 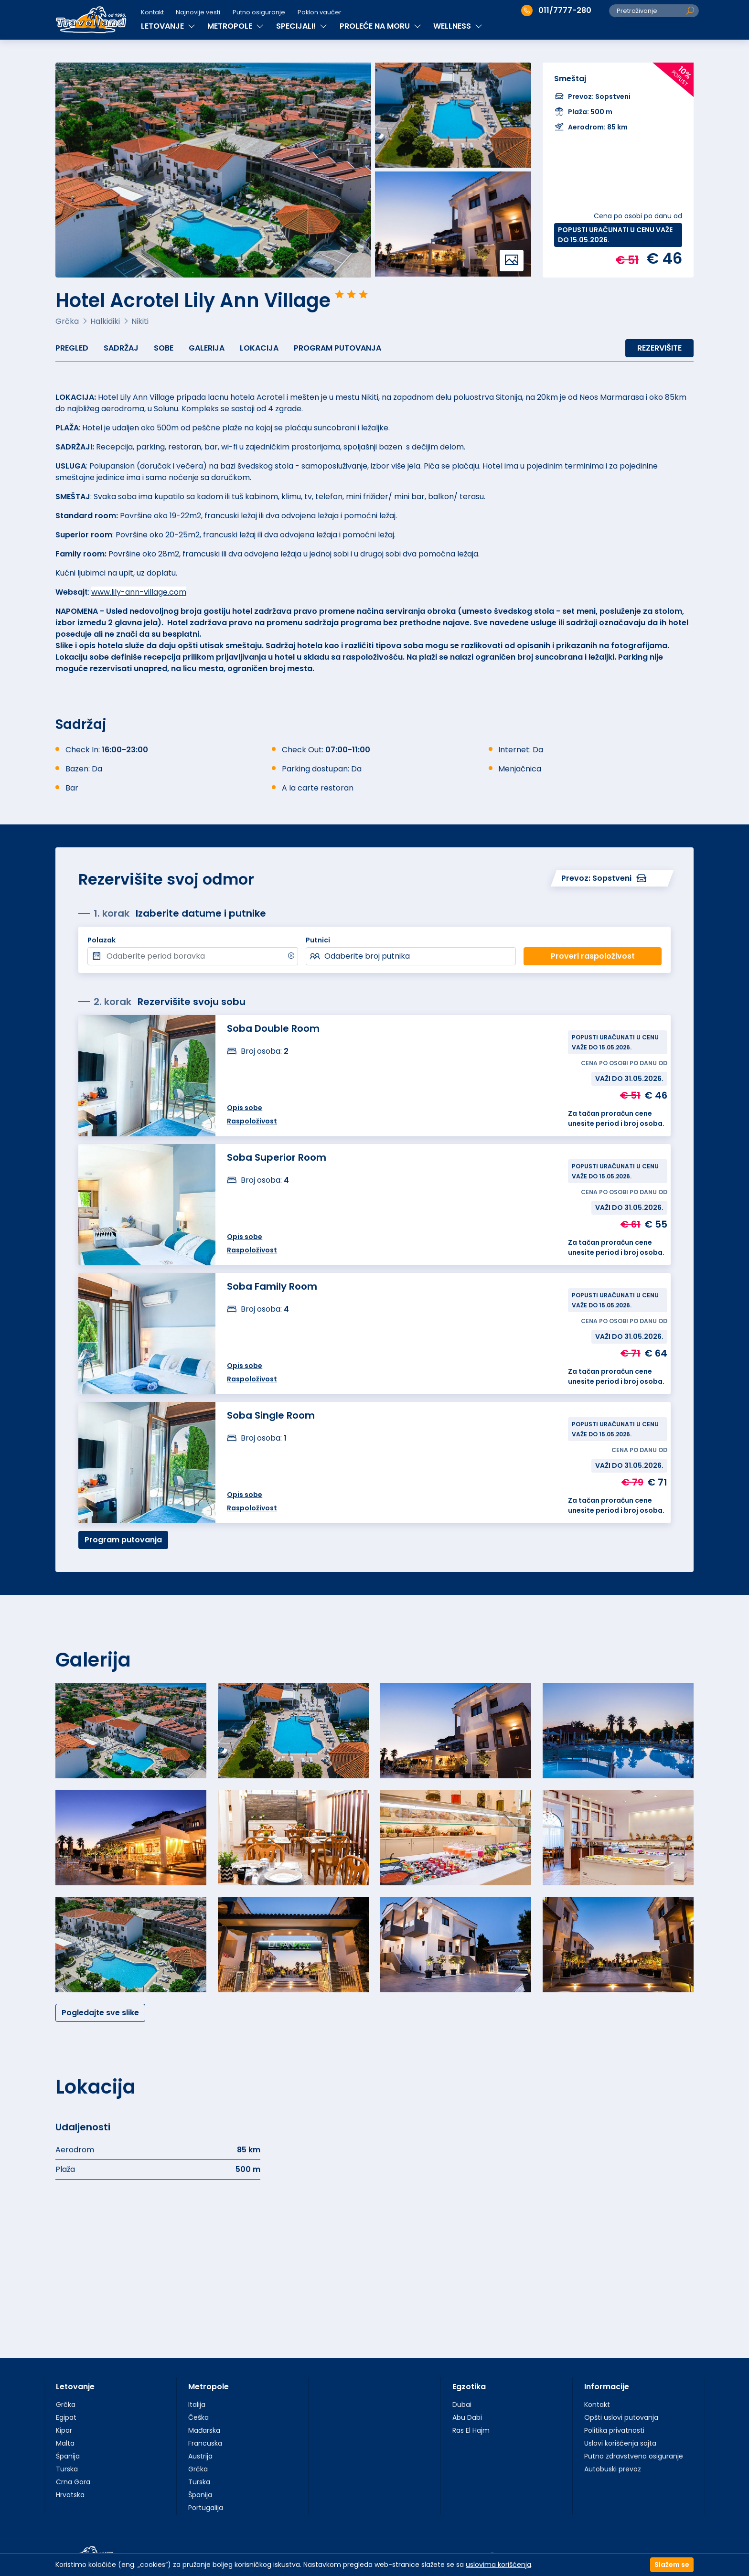 What do you see at coordinates (498, 2564) in the screenshot?
I see `uslovima korišćenja` at bounding box center [498, 2564].